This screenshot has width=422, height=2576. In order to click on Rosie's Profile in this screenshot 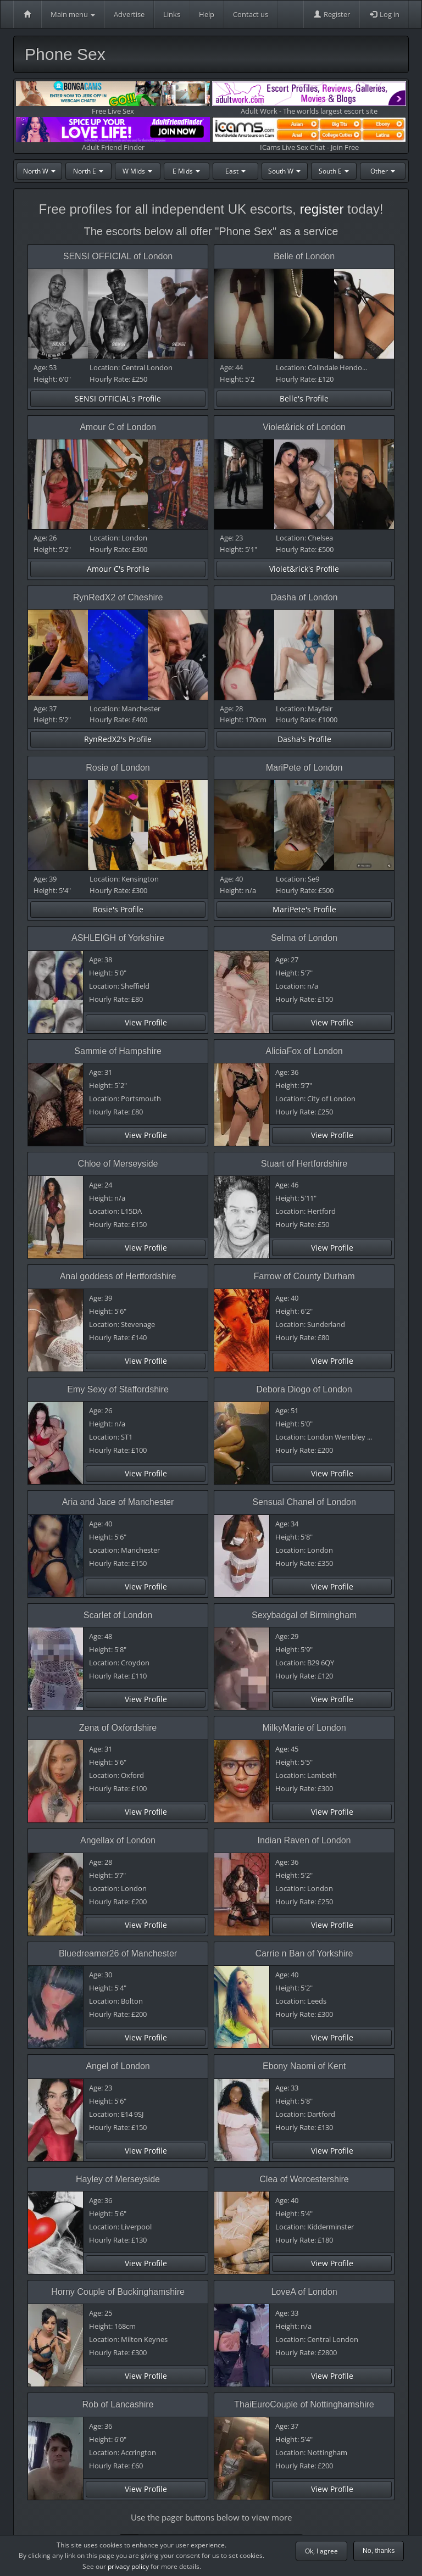, I will do `click(118, 909)`.